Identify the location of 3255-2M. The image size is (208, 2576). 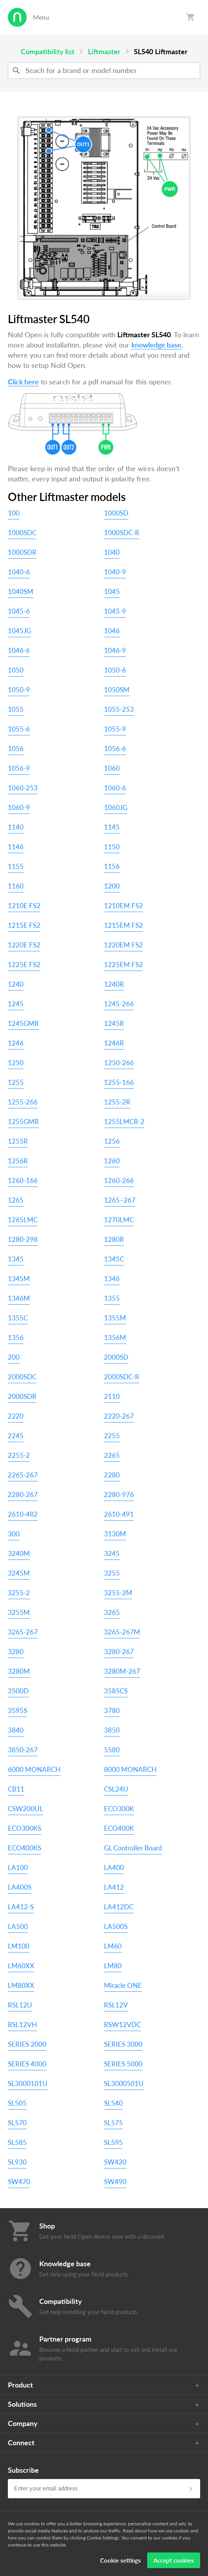
(118, 1593).